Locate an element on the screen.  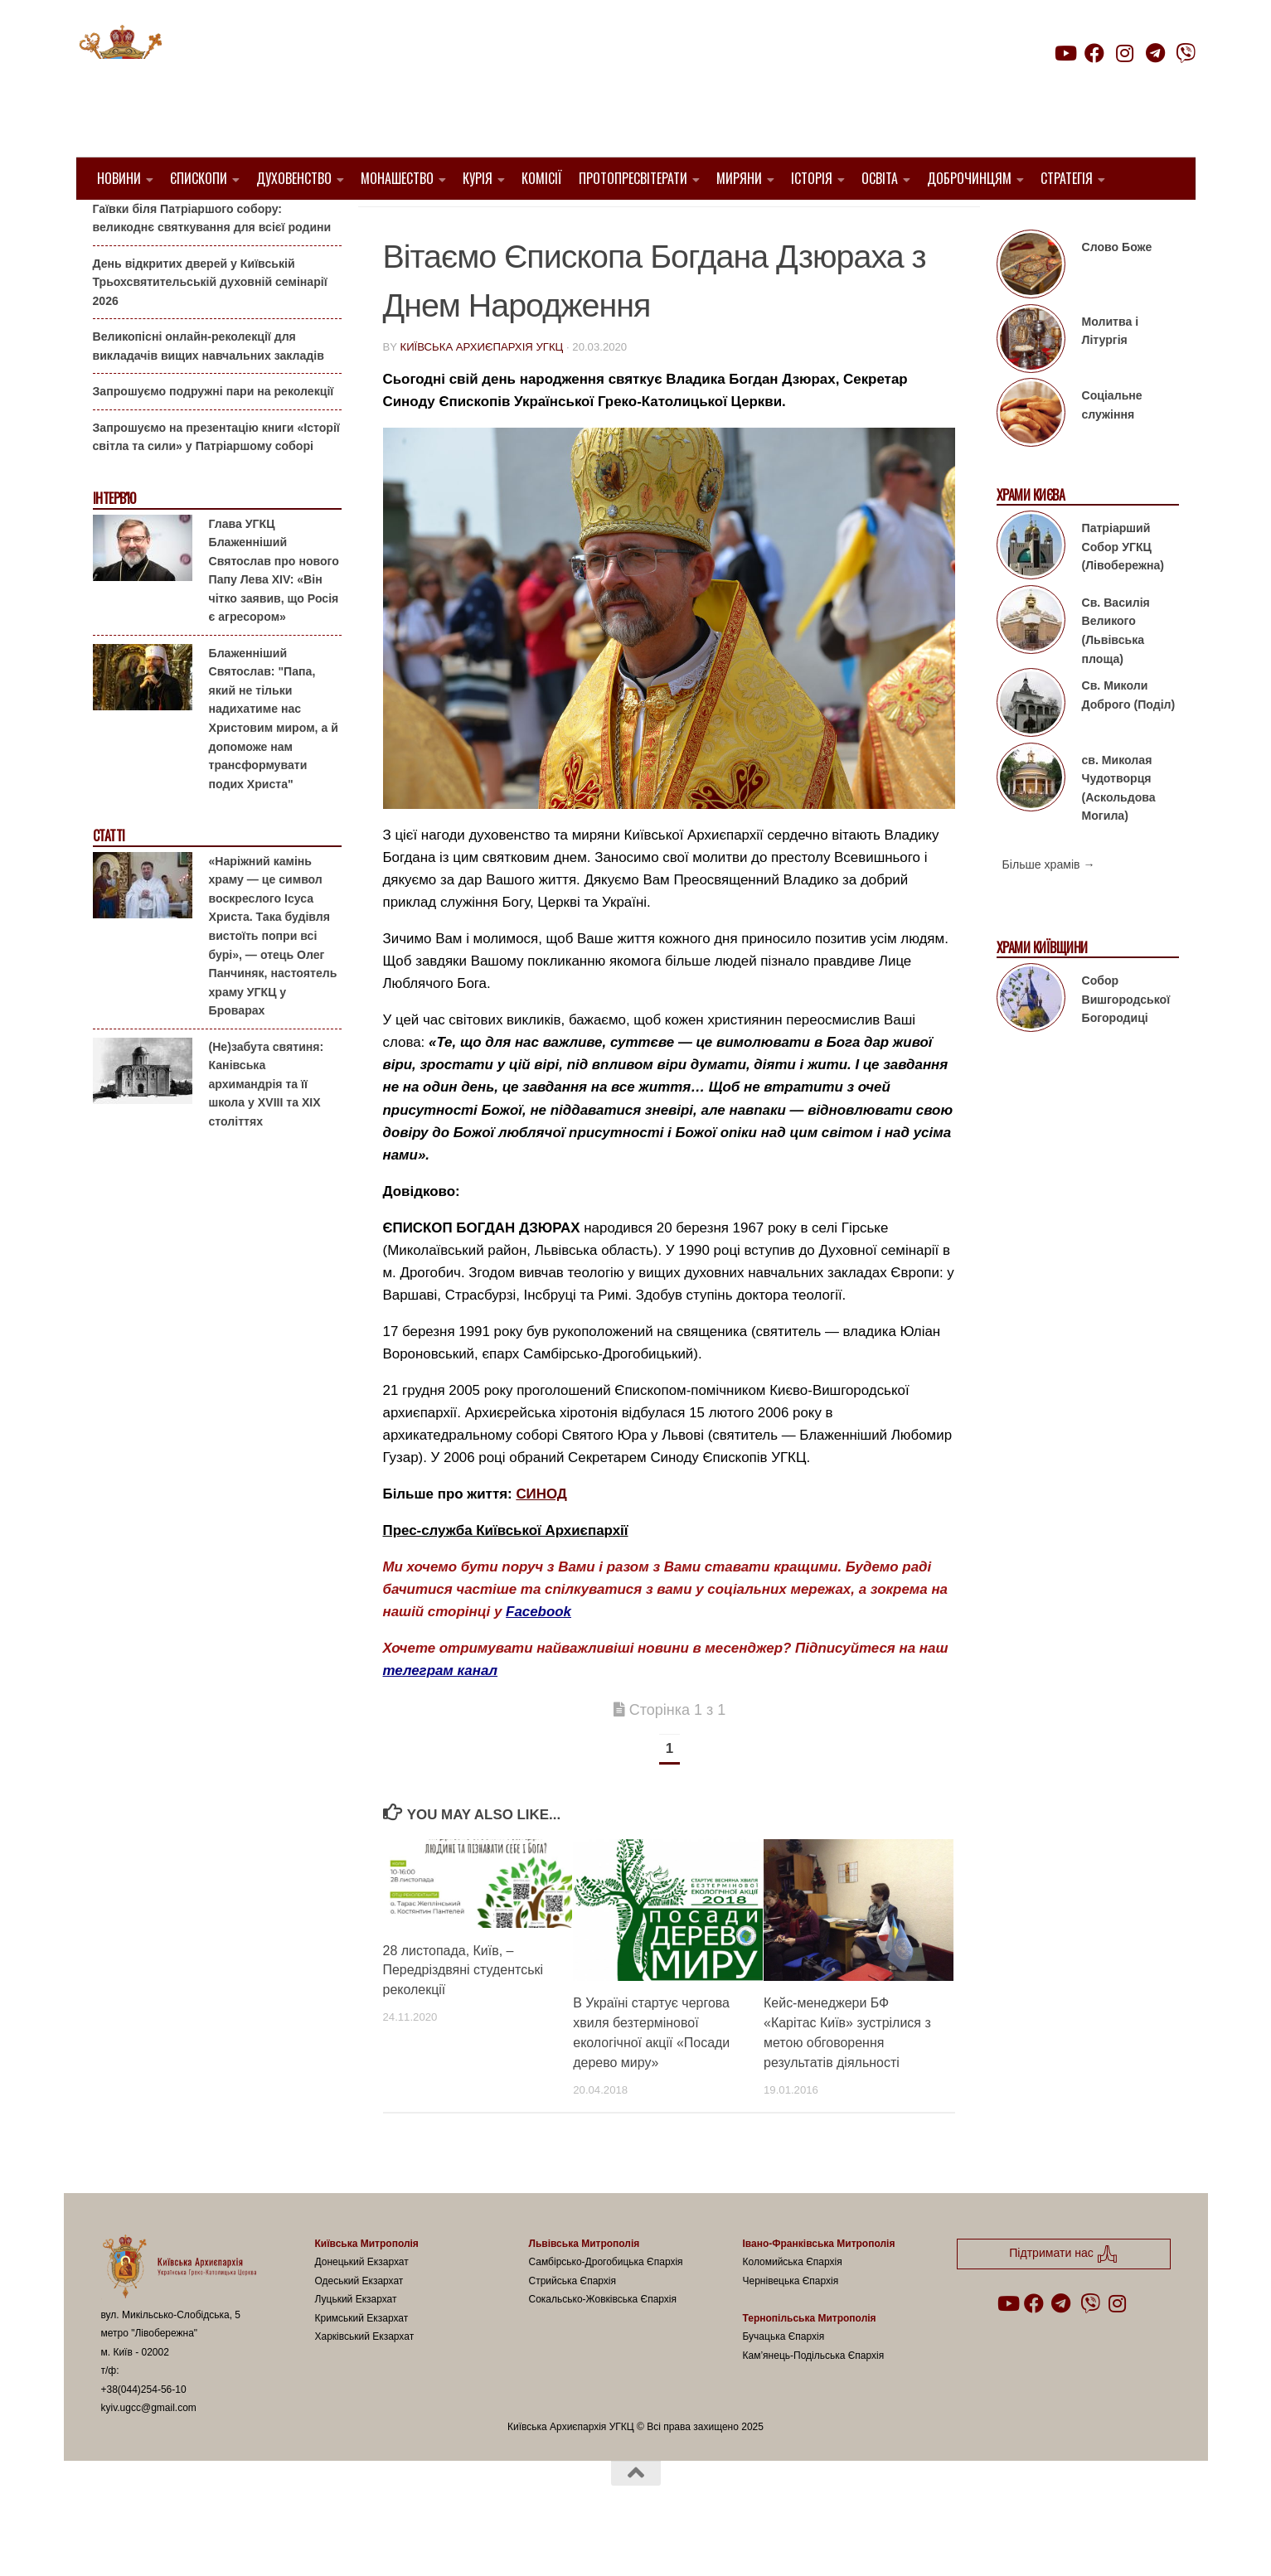
Запрошуємо на презентацію книги «Історії світла та сили» у Патріаршому соборі is located at coordinates (216, 479).